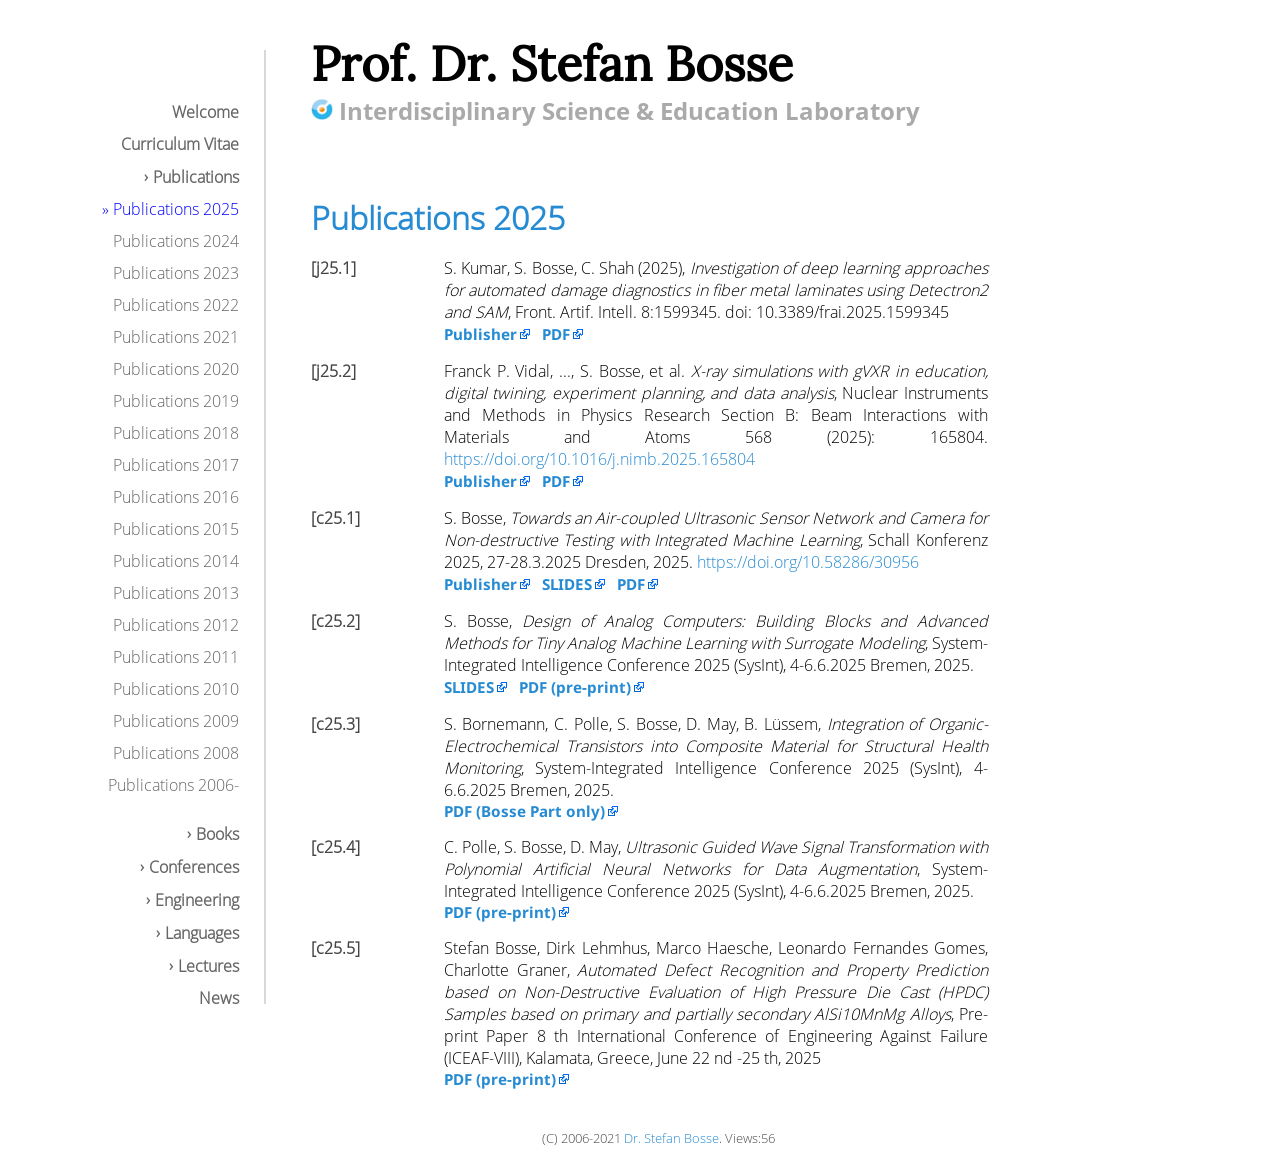 Image resolution: width=1280 pixels, height=1155 pixels. I want to click on Engineering, so click(197, 900).